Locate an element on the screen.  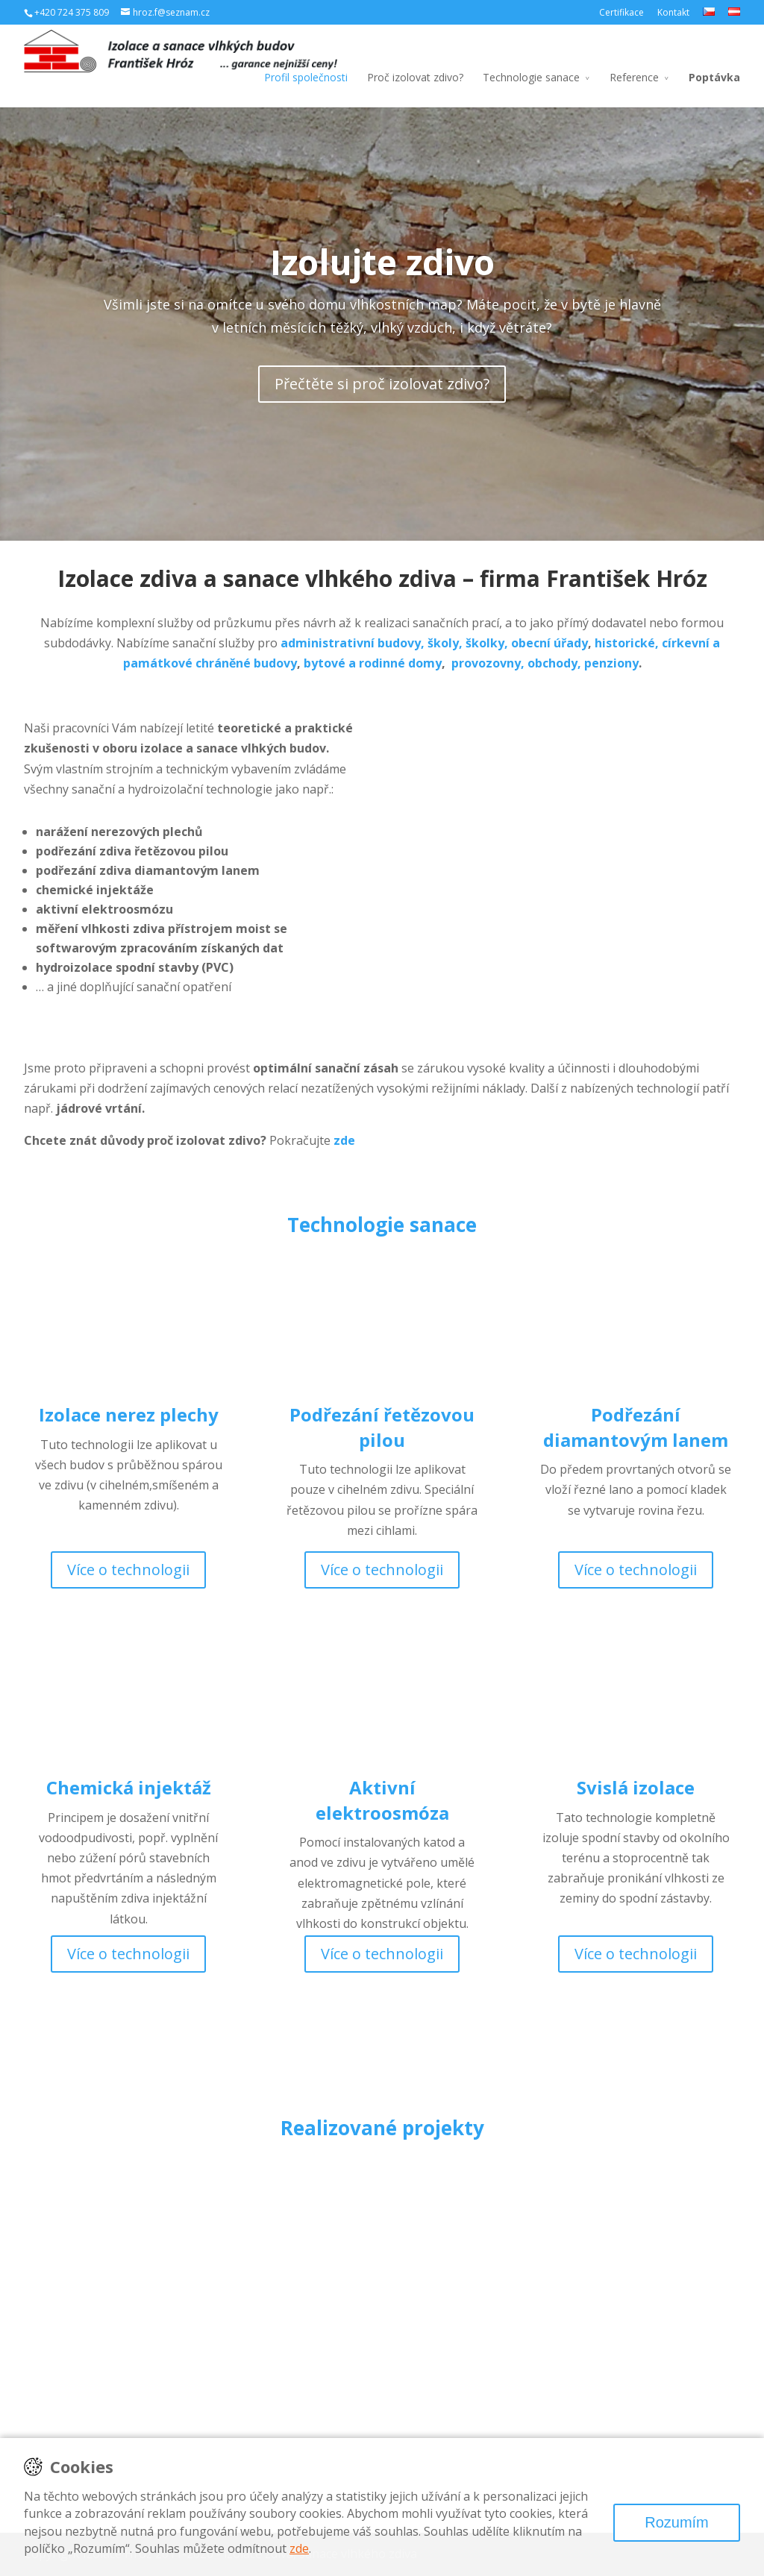
Kontakt is located at coordinates (673, 12).